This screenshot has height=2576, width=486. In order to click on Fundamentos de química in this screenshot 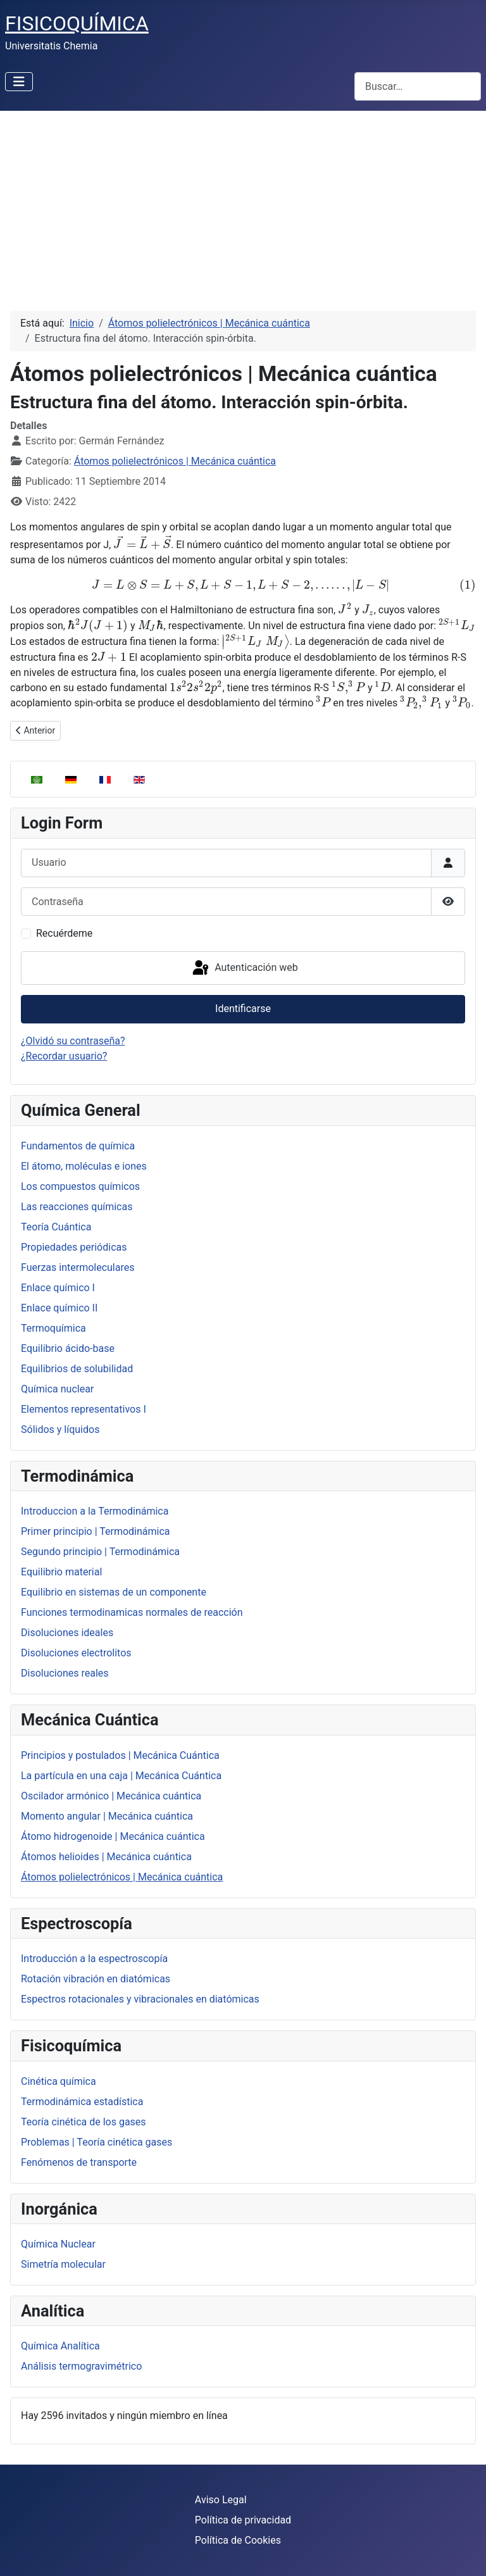, I will do `click(78, 1146)`.